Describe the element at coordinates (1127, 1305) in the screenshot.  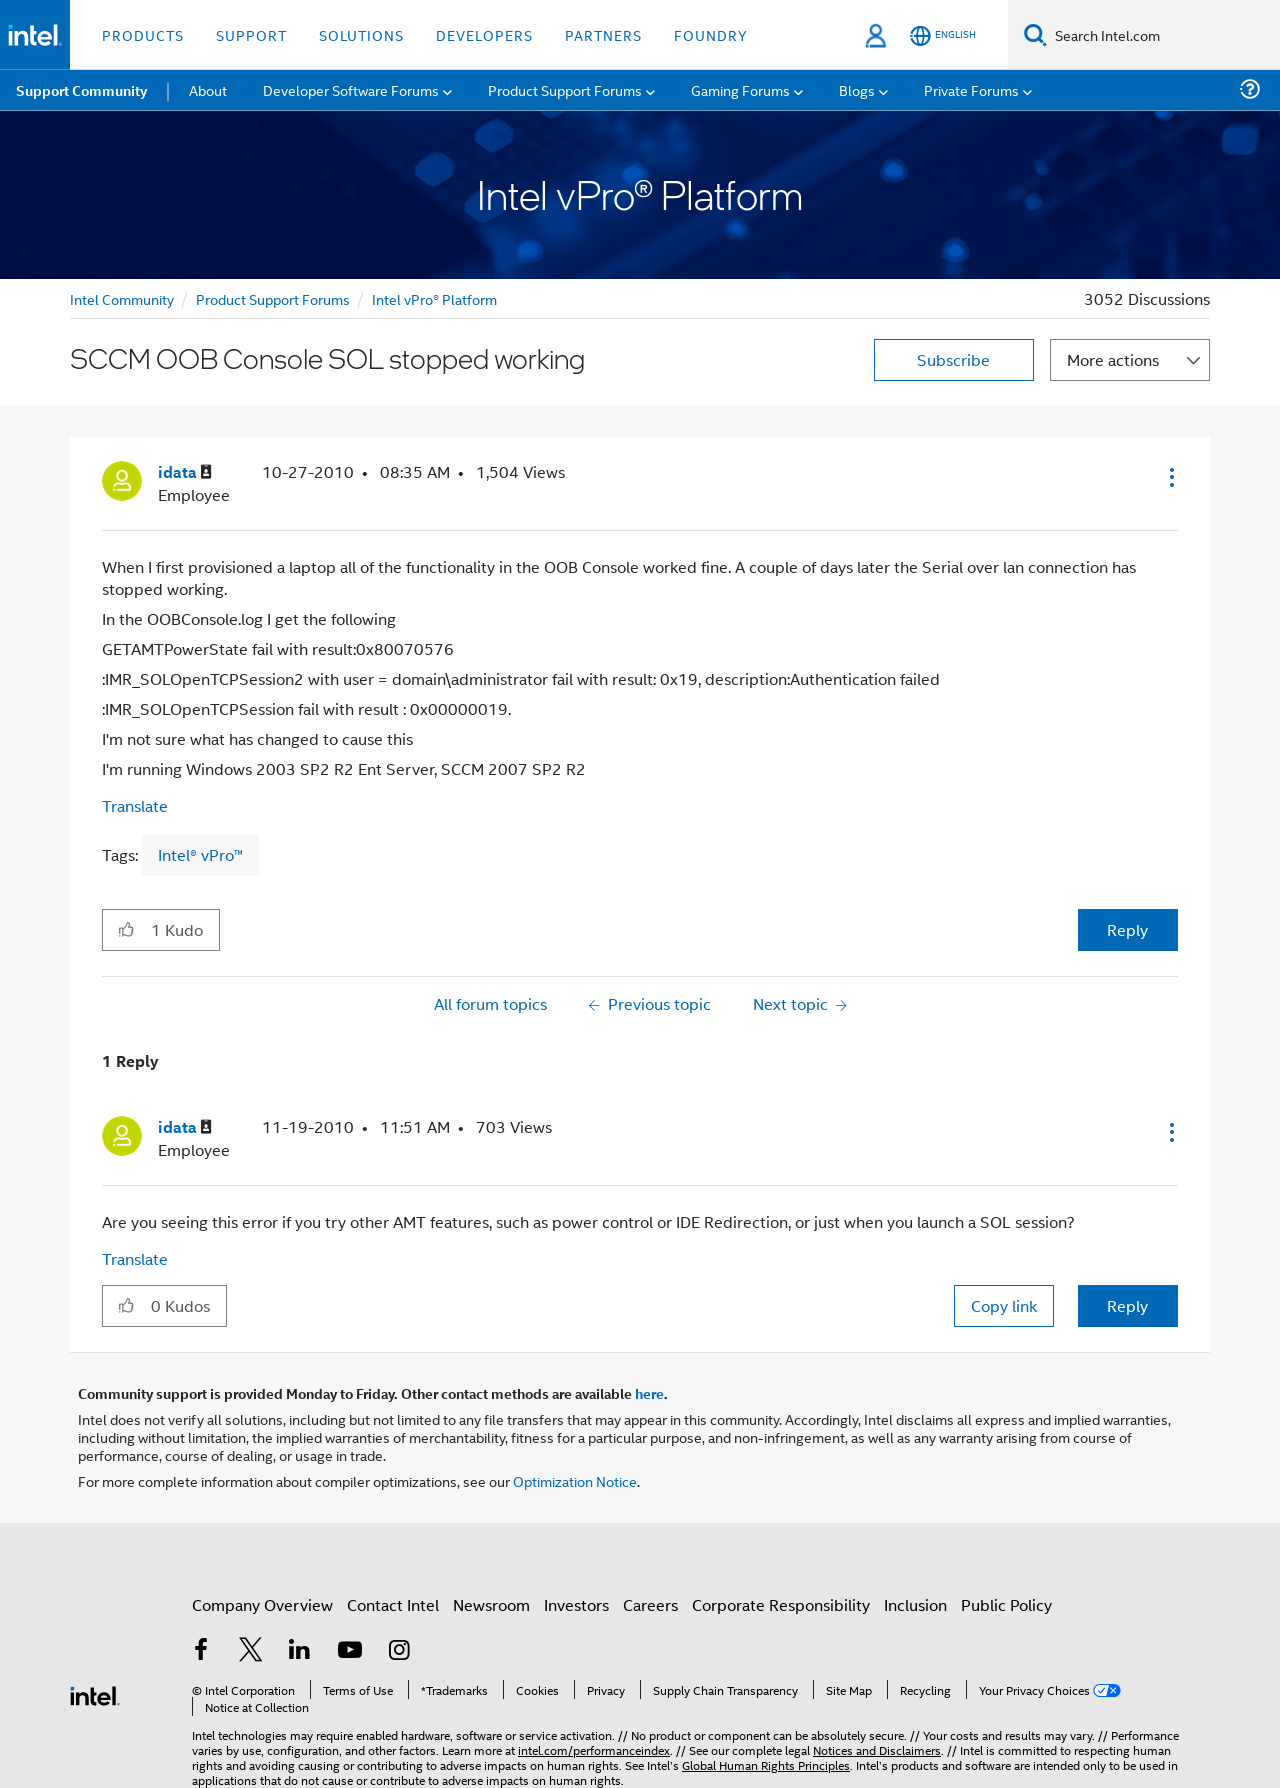
I see `Reply [Reply to comment]` at that location.